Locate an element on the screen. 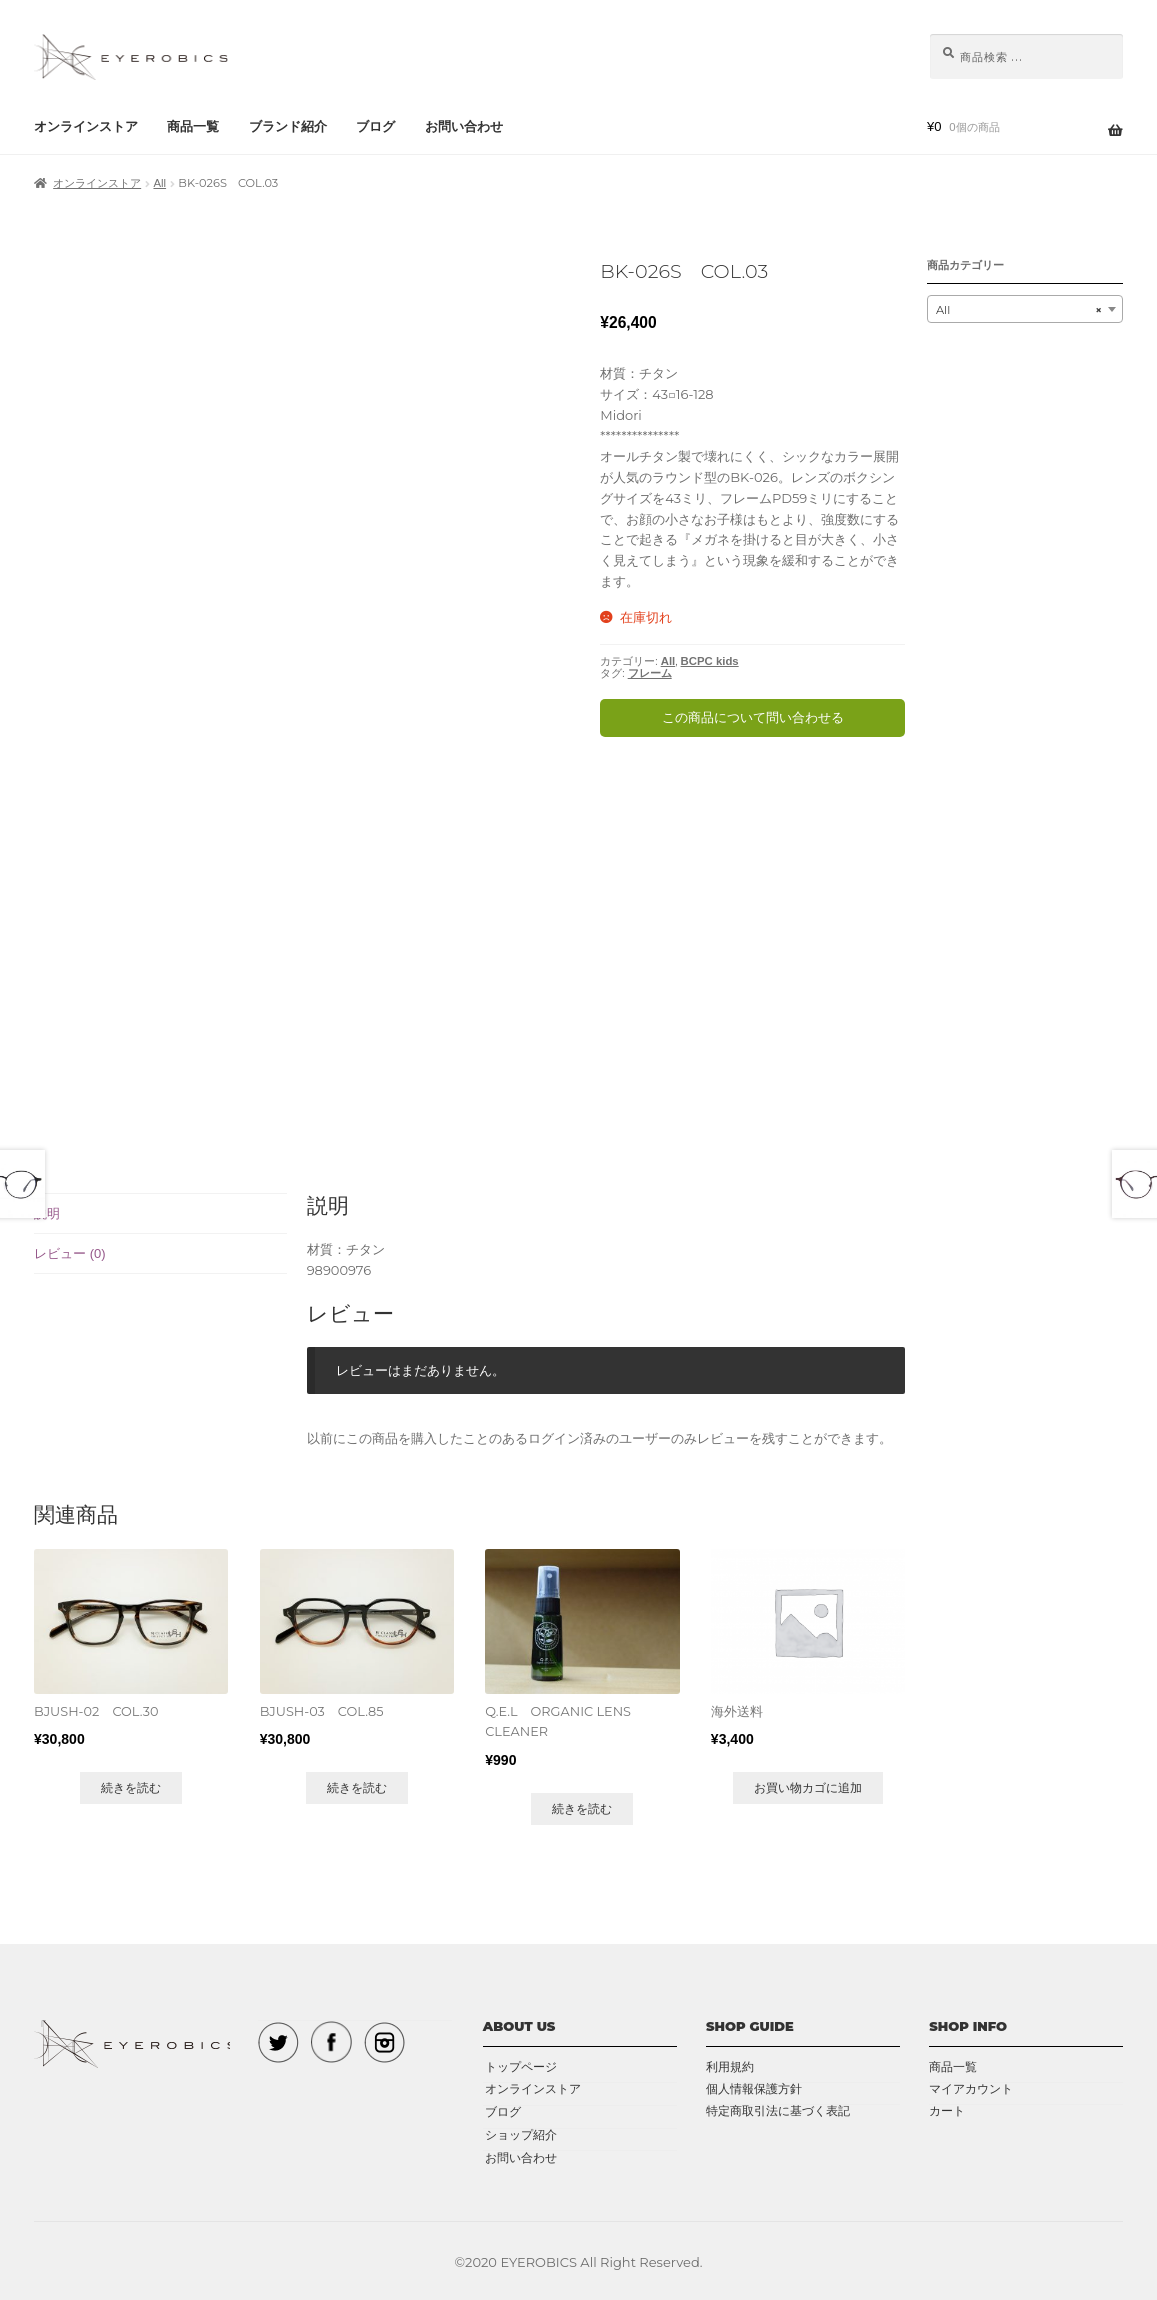 Image resolution: width=1157 pixels, height=2300 pixels. All is located at coordinates (159, 183).